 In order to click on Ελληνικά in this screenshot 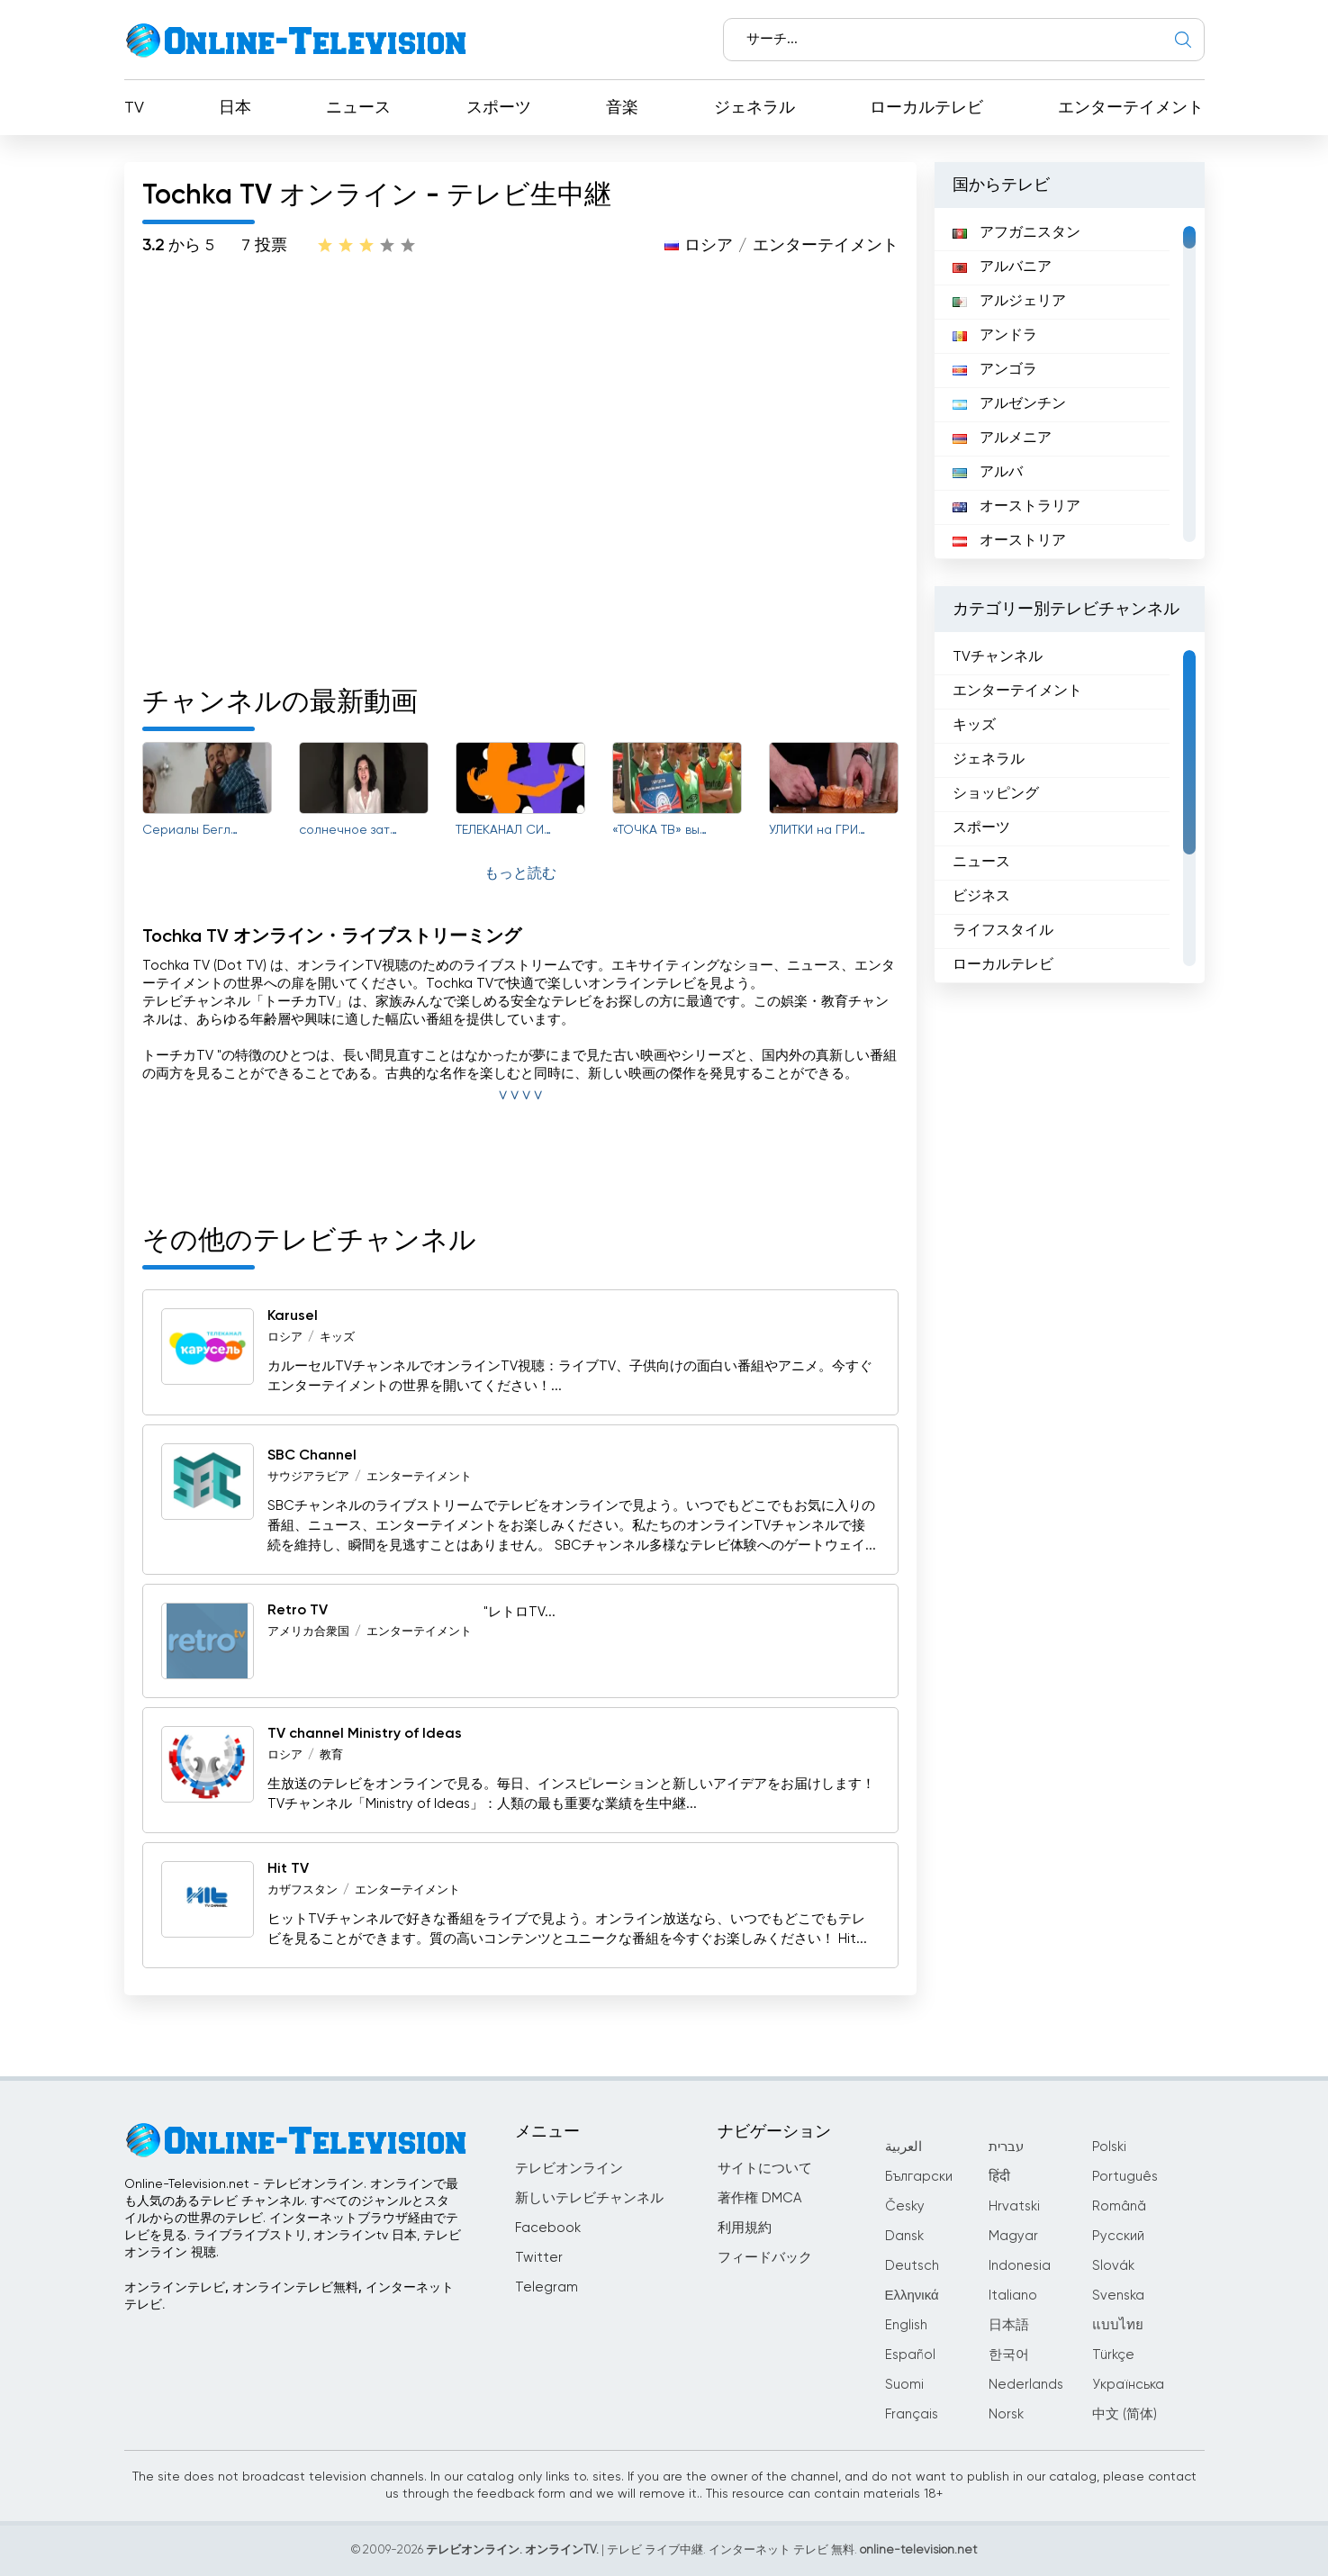, I will do `click(912, 2295)`.